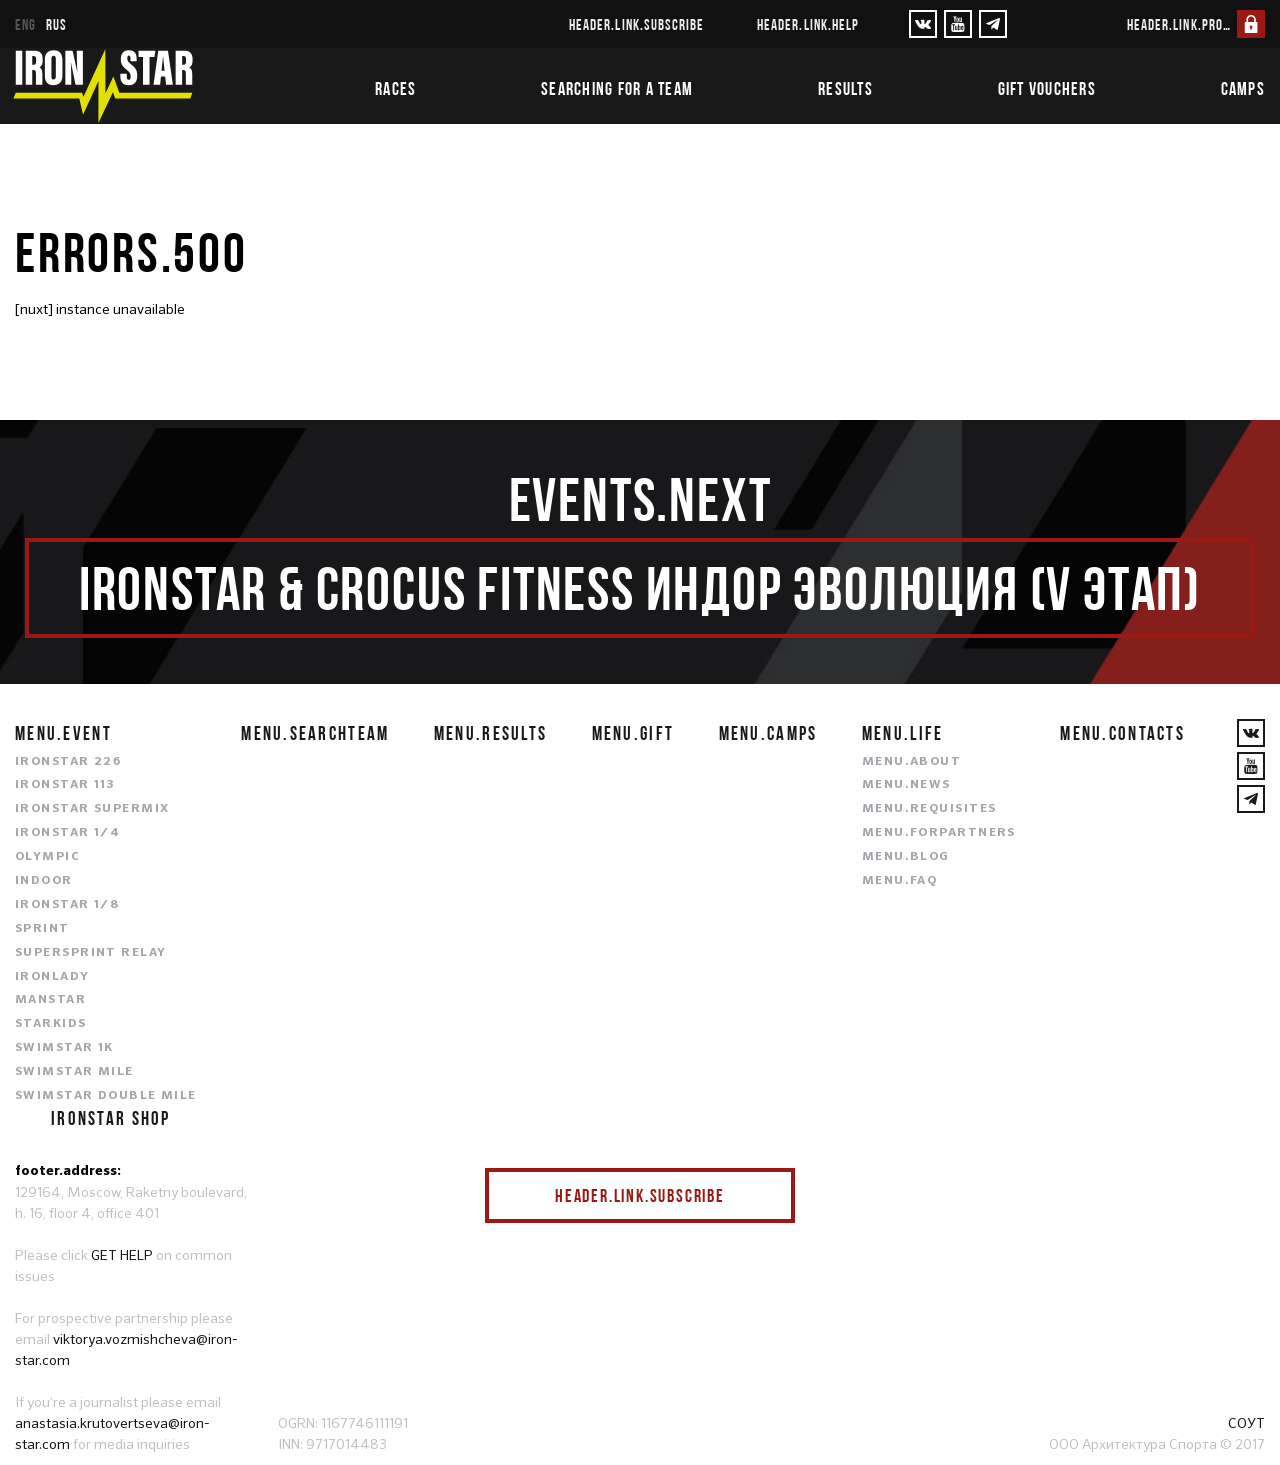  What do you see at coordinates (1047, 89) in the screenshot?
I see `Gift vouchers` at bounding box center [1047, 89].